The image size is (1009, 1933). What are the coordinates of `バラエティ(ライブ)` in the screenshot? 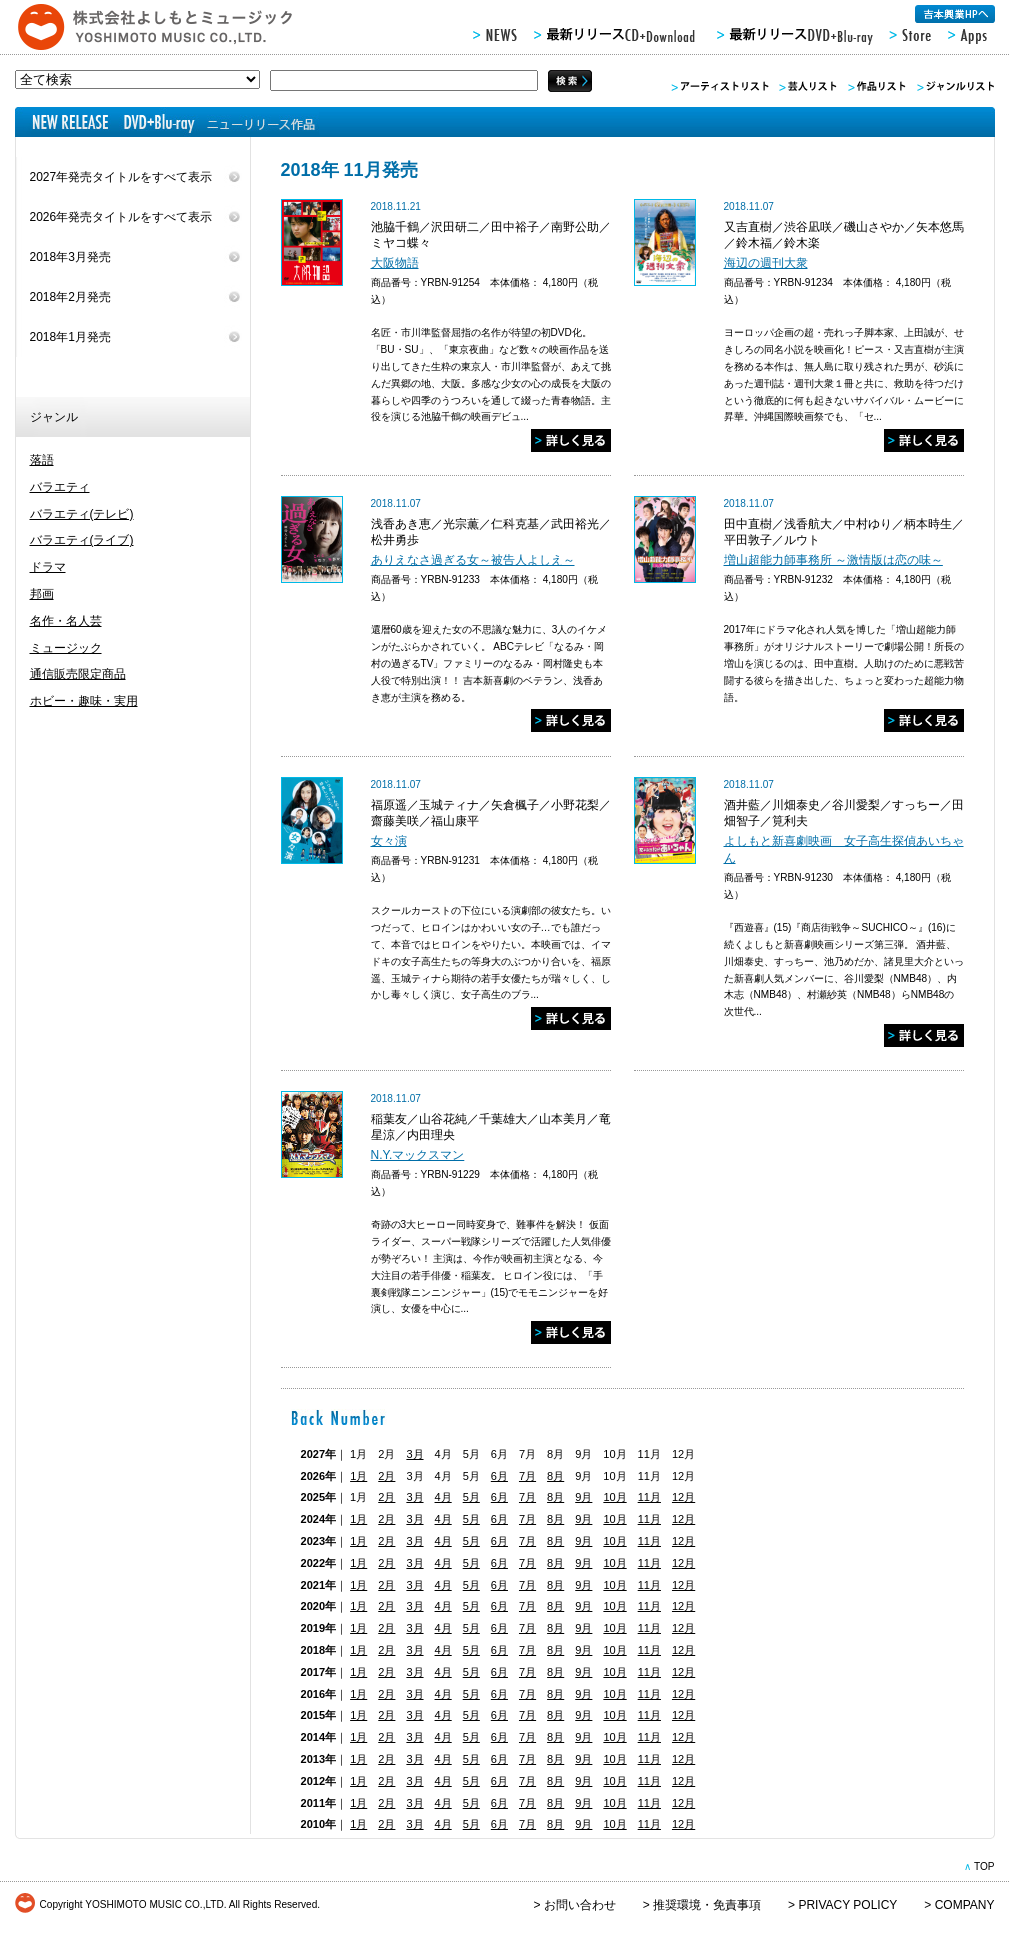 It's located at (82, 540).